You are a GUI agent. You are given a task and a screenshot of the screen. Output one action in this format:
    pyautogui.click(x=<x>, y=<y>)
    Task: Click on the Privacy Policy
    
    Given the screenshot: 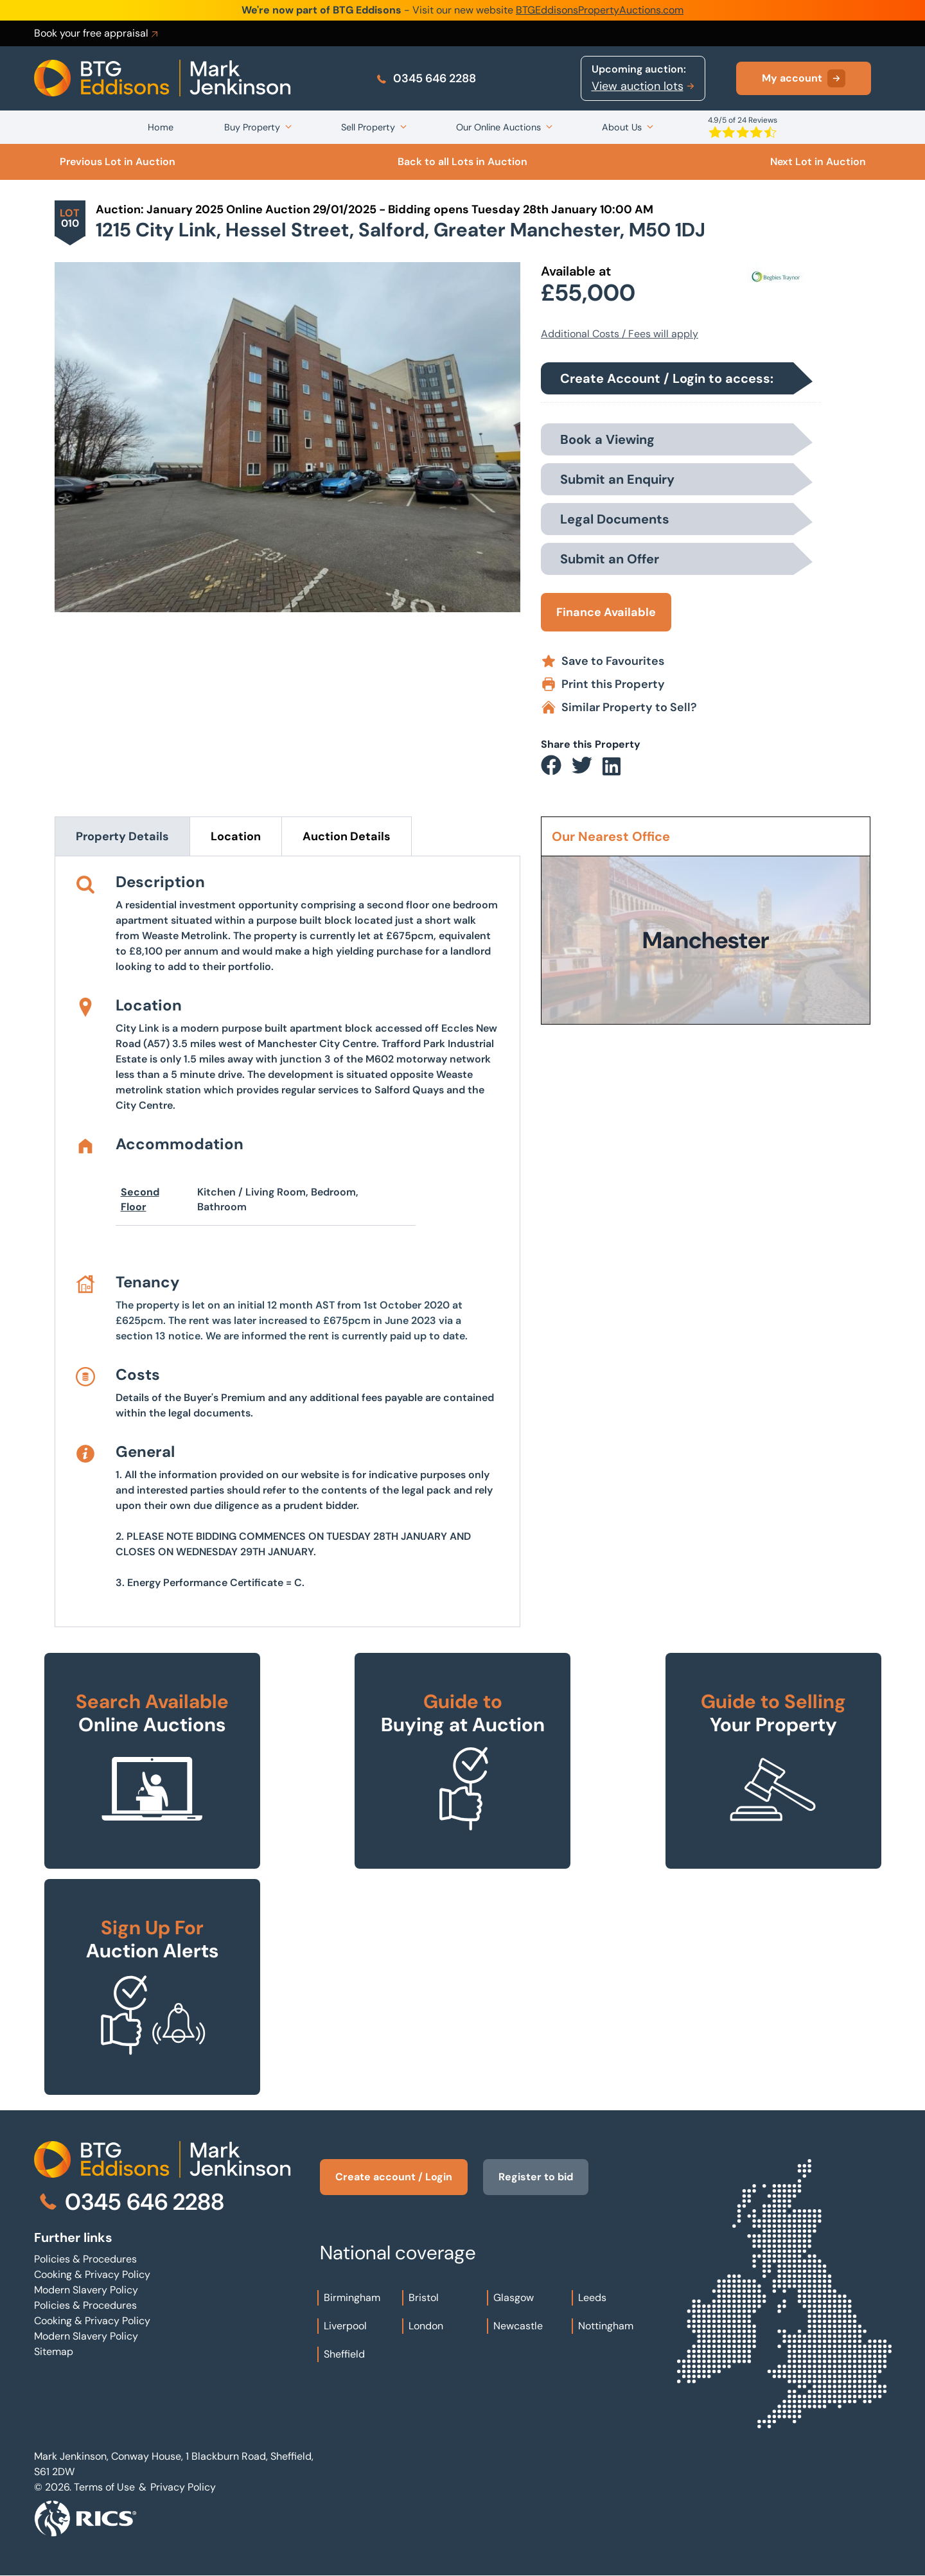 What is the action you would take?
    pyautogui.click(x=183, y=2487)
    